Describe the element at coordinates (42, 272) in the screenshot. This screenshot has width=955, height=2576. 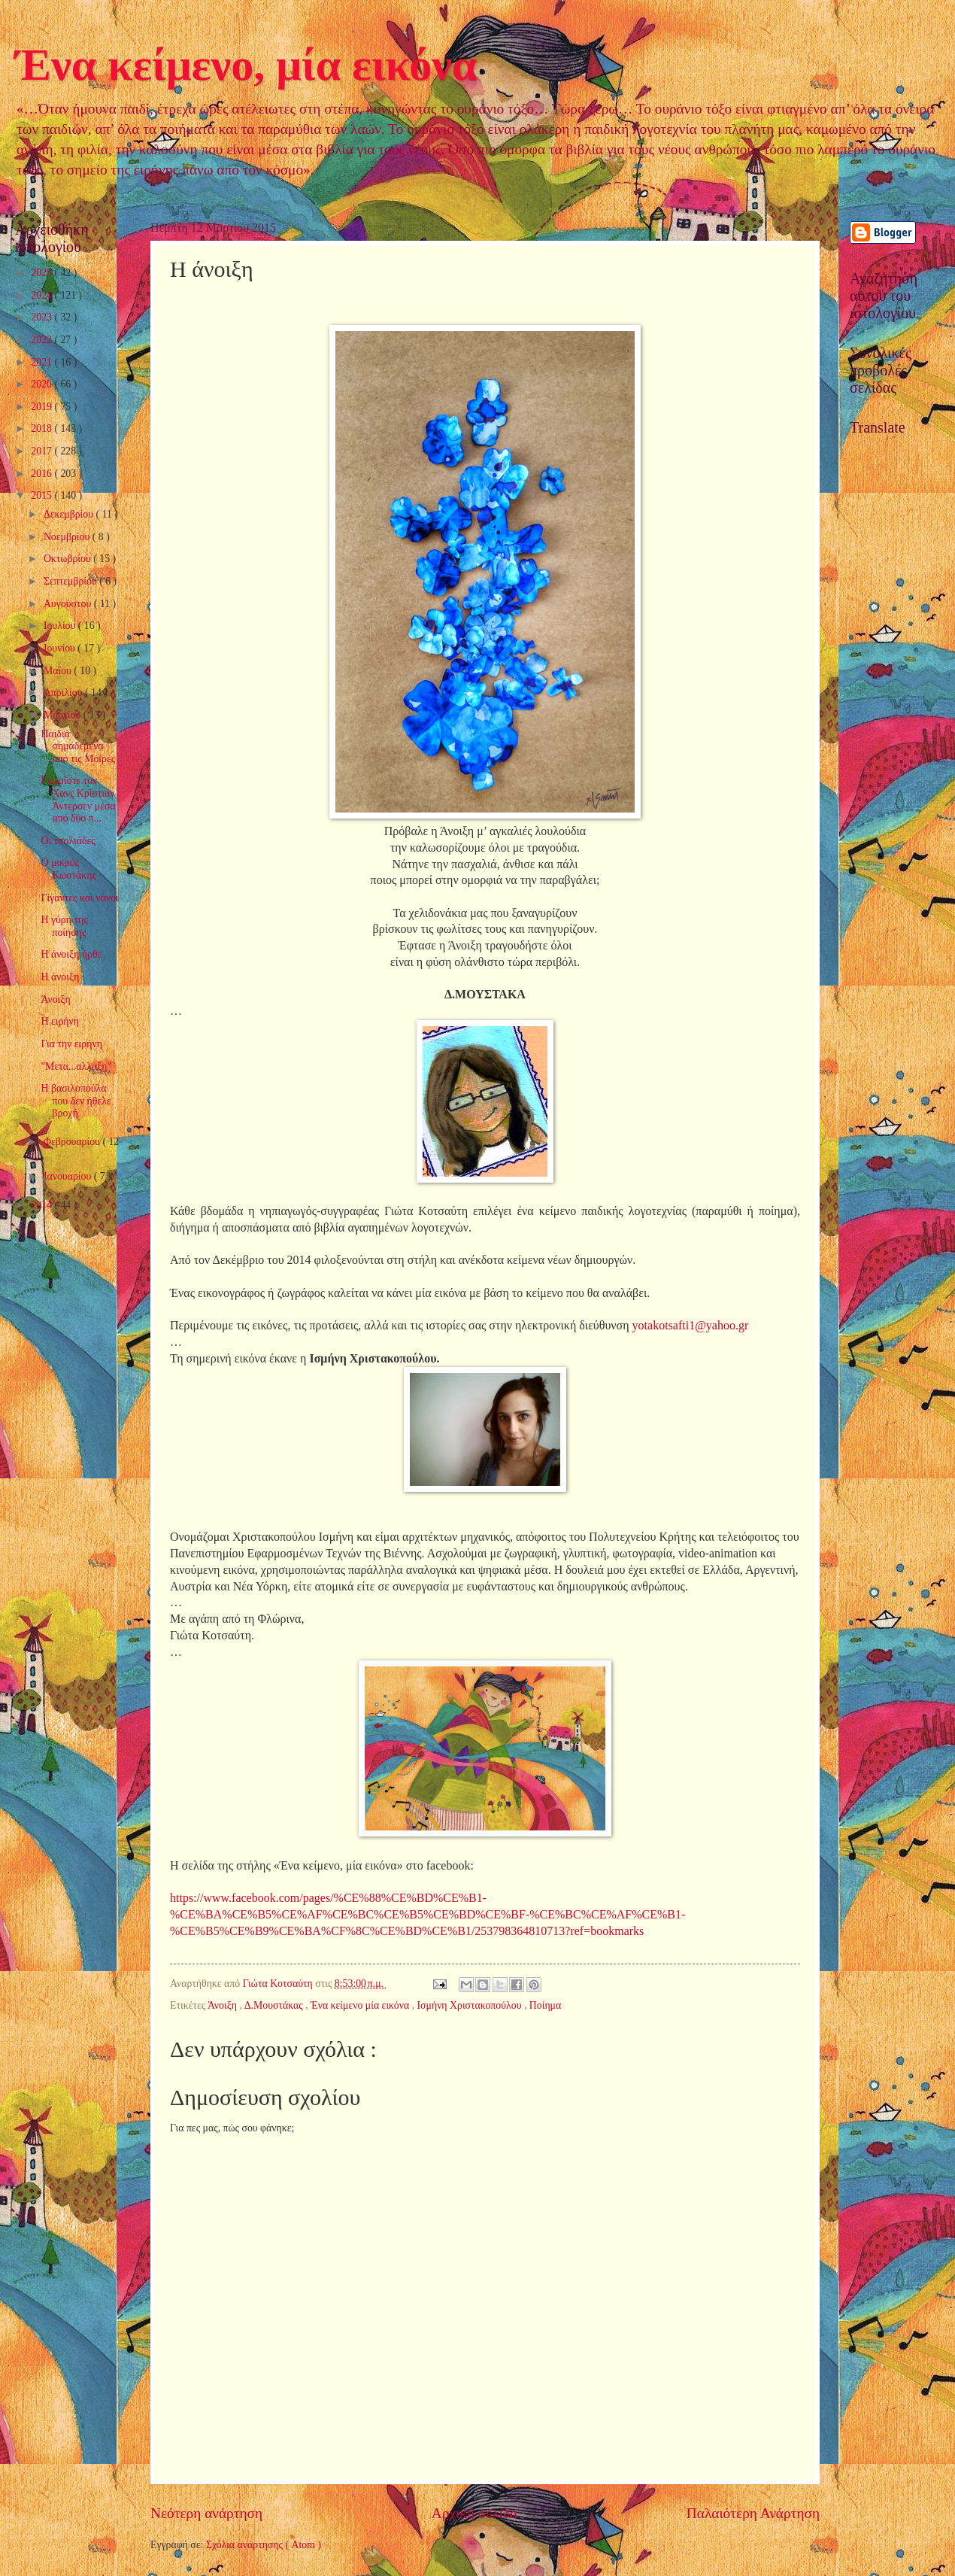
I see `2025` at that location.